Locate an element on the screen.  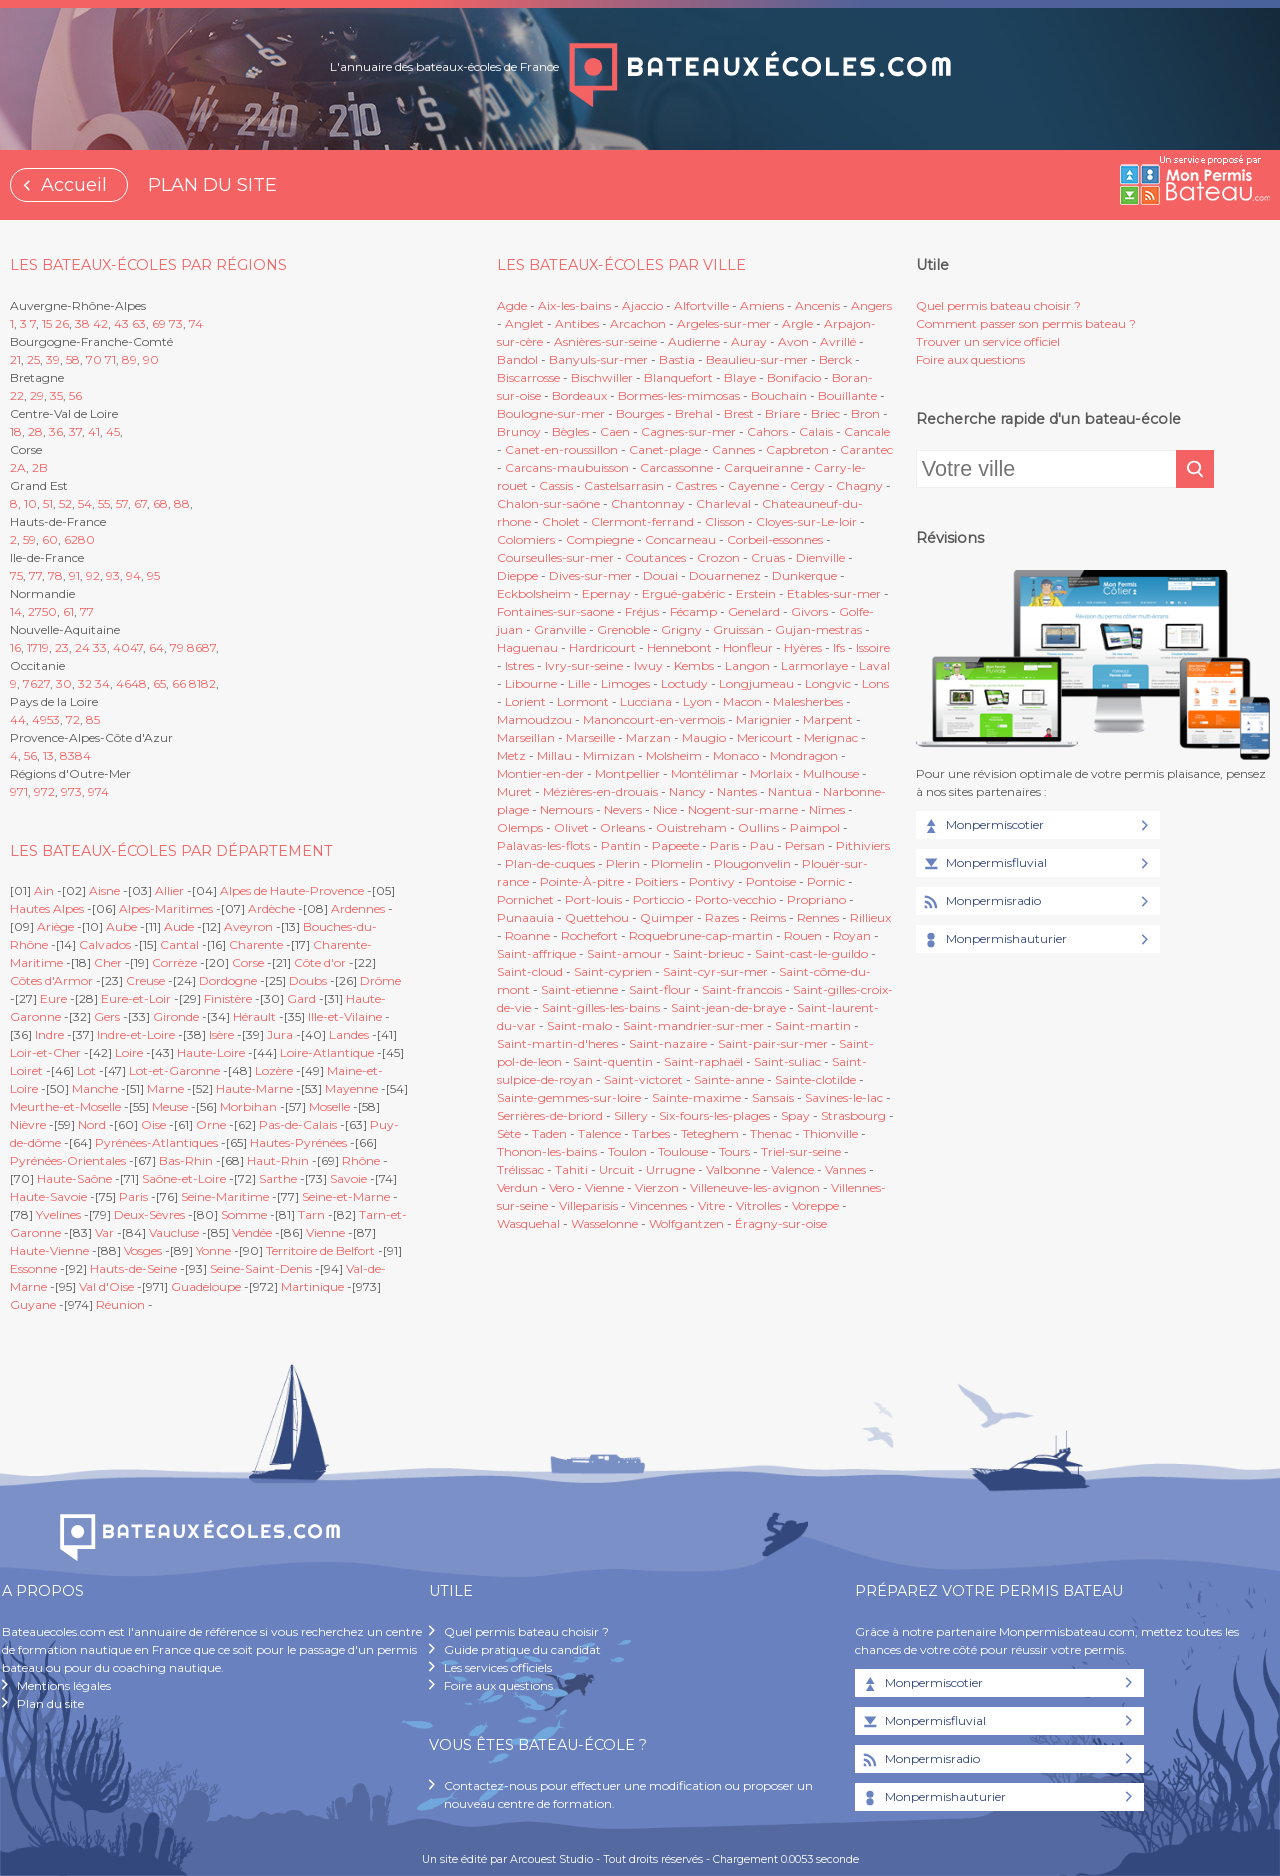
Somme is located at coordinates (244, 1214).